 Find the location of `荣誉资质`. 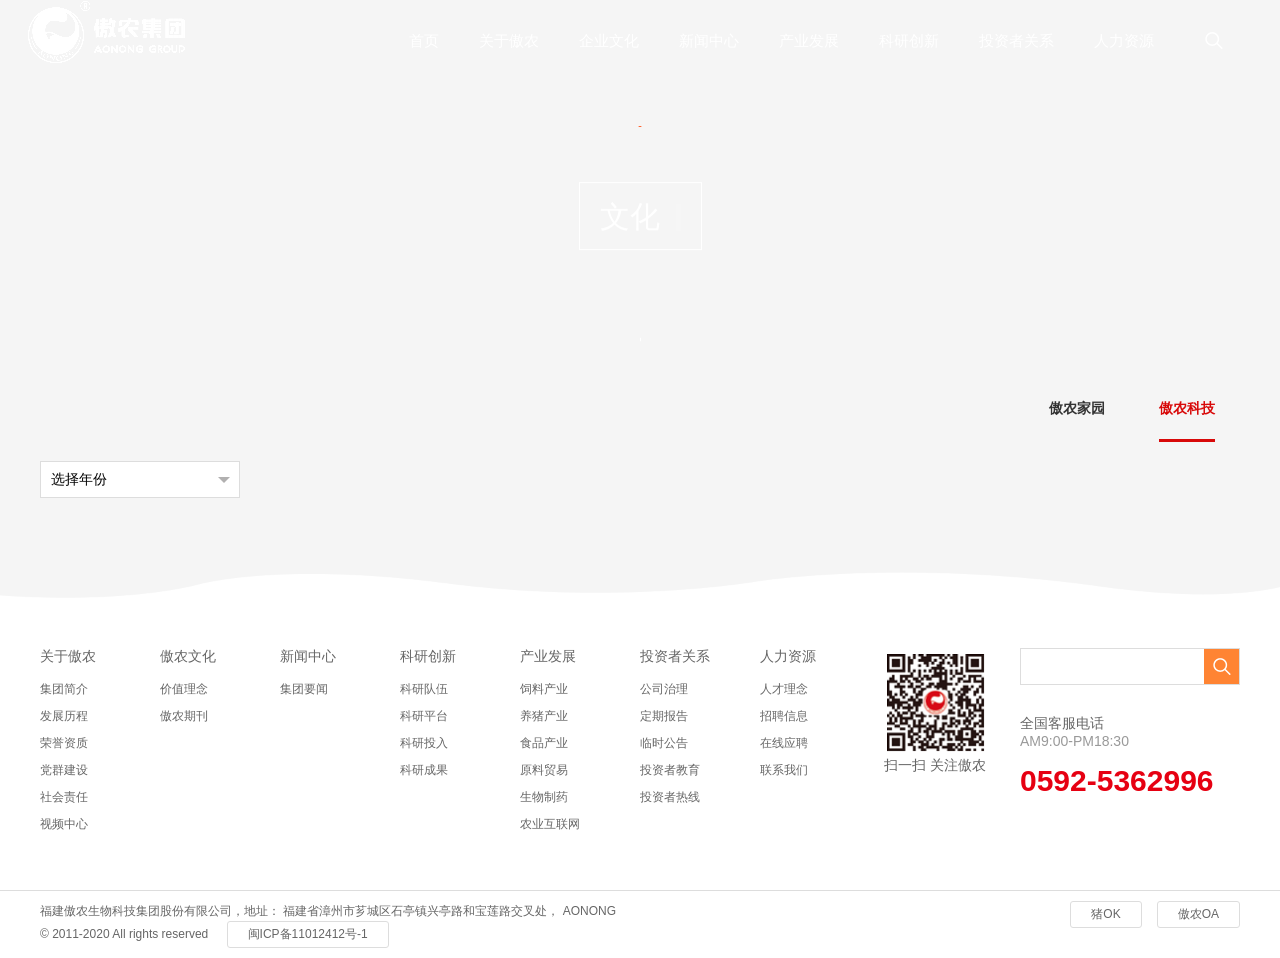

荣誉资质 is located at coordinates (64, 743).